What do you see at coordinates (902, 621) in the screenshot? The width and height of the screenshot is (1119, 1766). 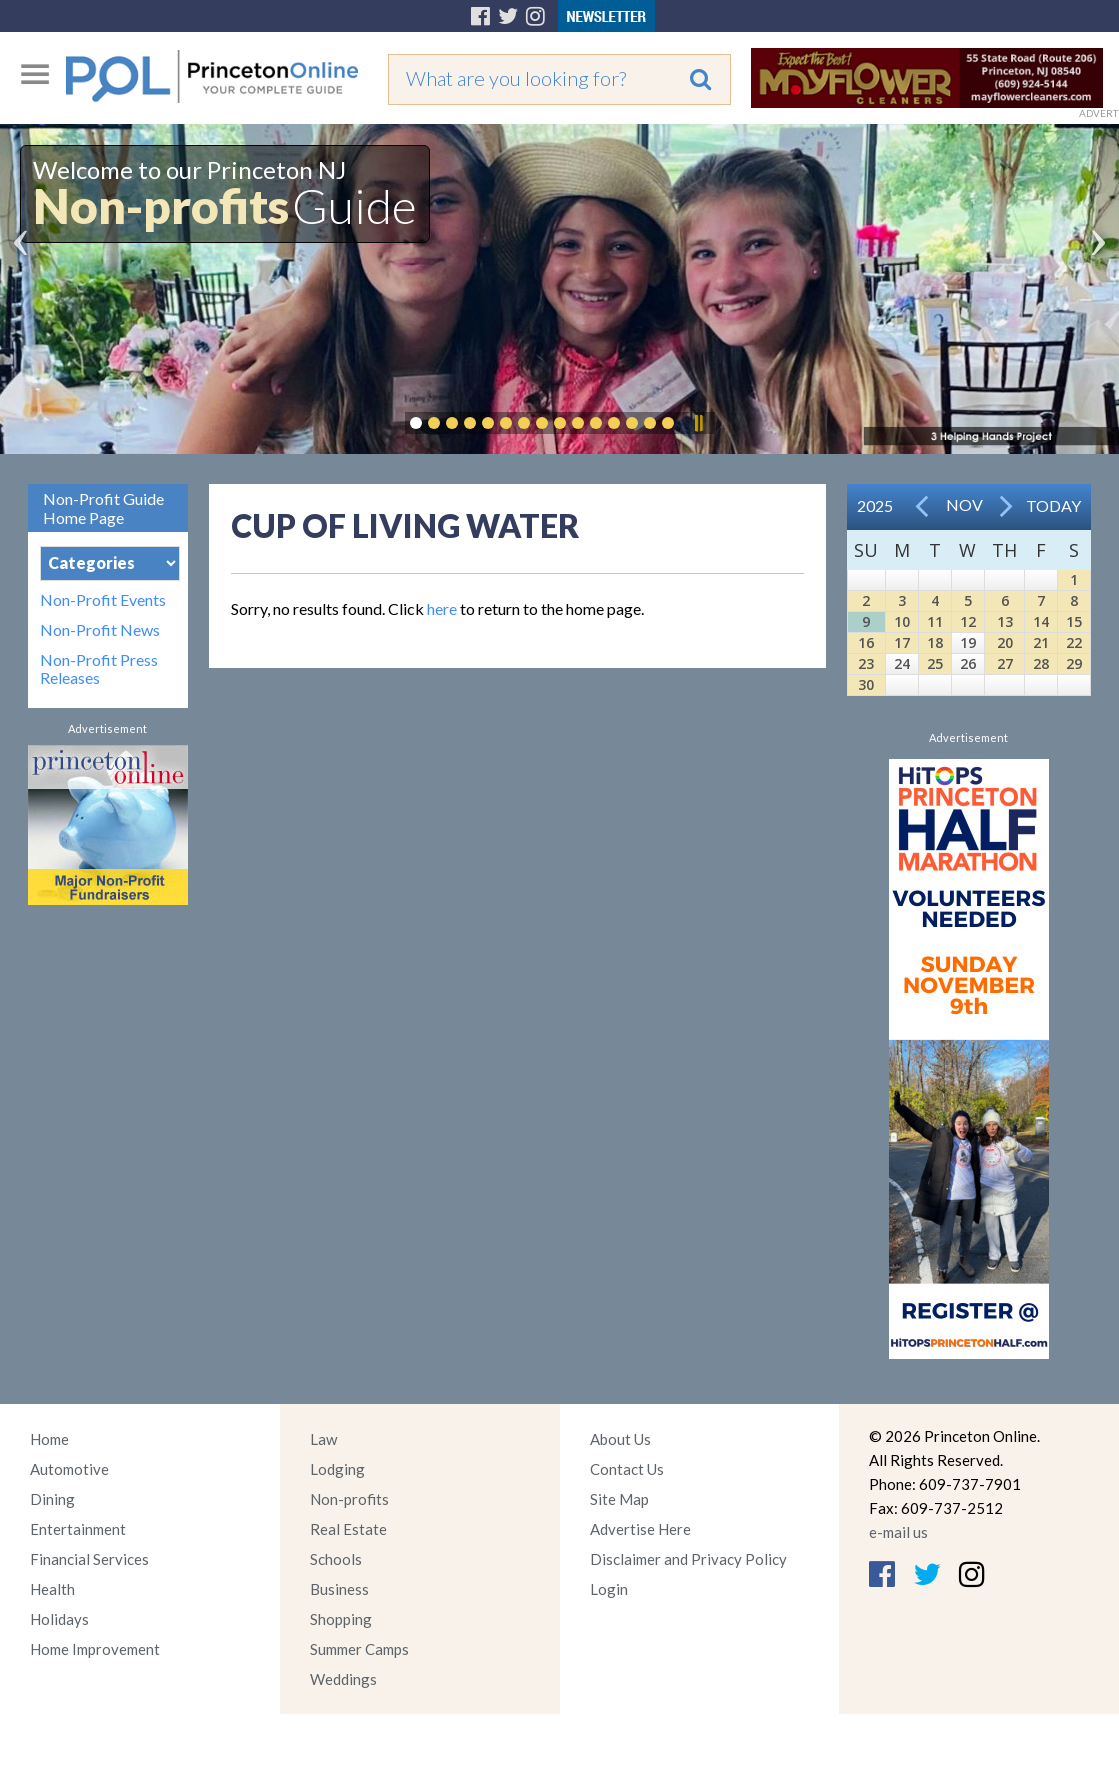 I see `10` at bounding box center [902, 621].